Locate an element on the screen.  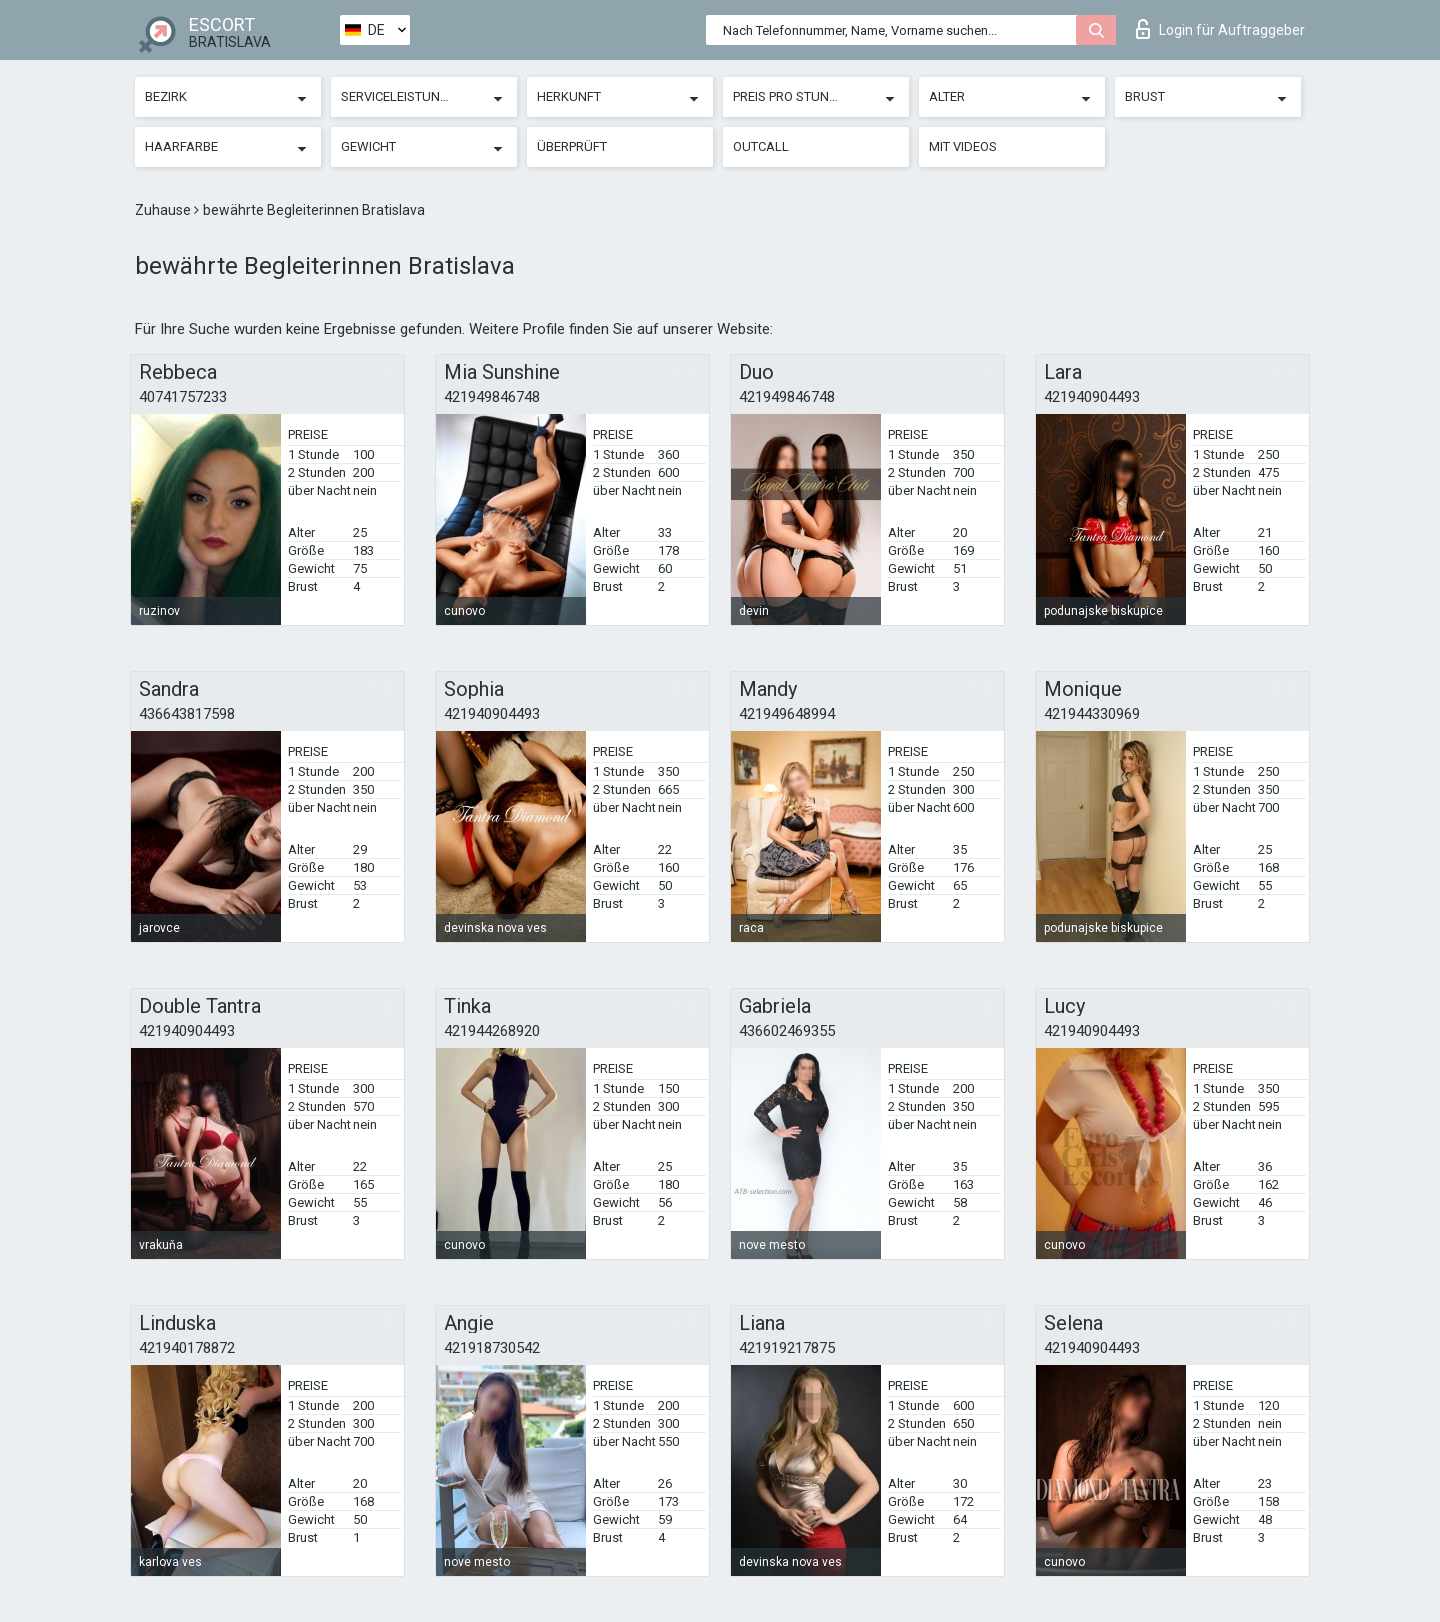
Login is located at coordinates (1220, 29).